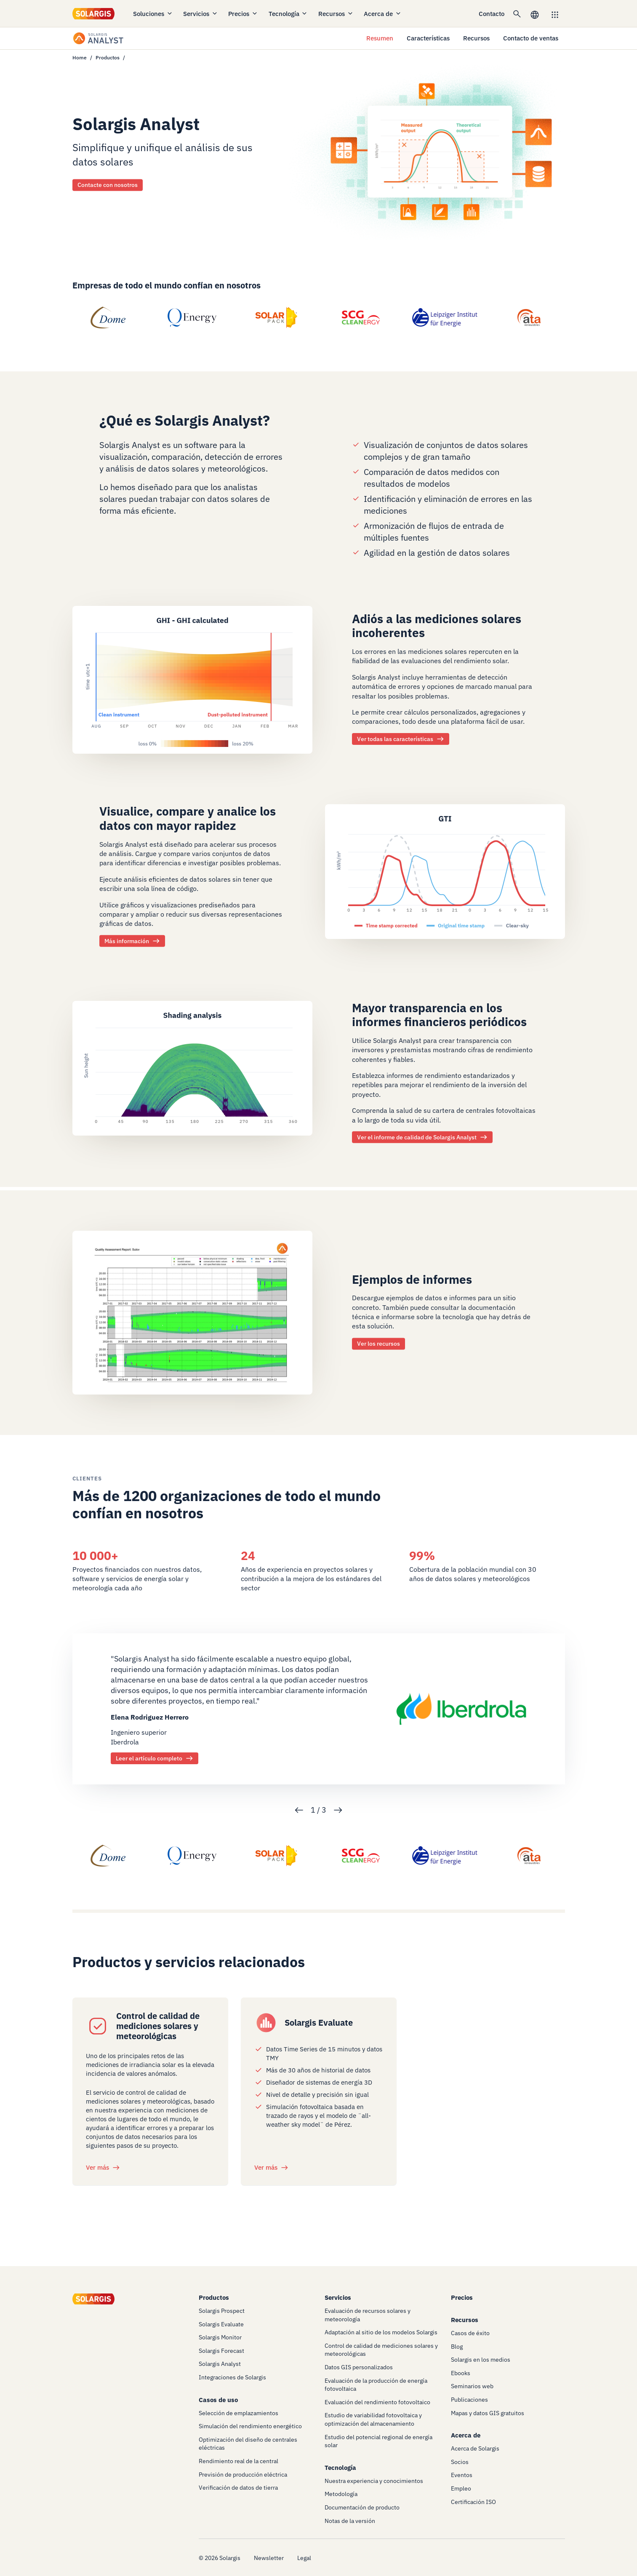 The image size is (637, 2576). What do you see at coordinates (192, 1067) in the screenshot?
I see `[/products/analyst/resources]` at bounding box center [192, 1067].